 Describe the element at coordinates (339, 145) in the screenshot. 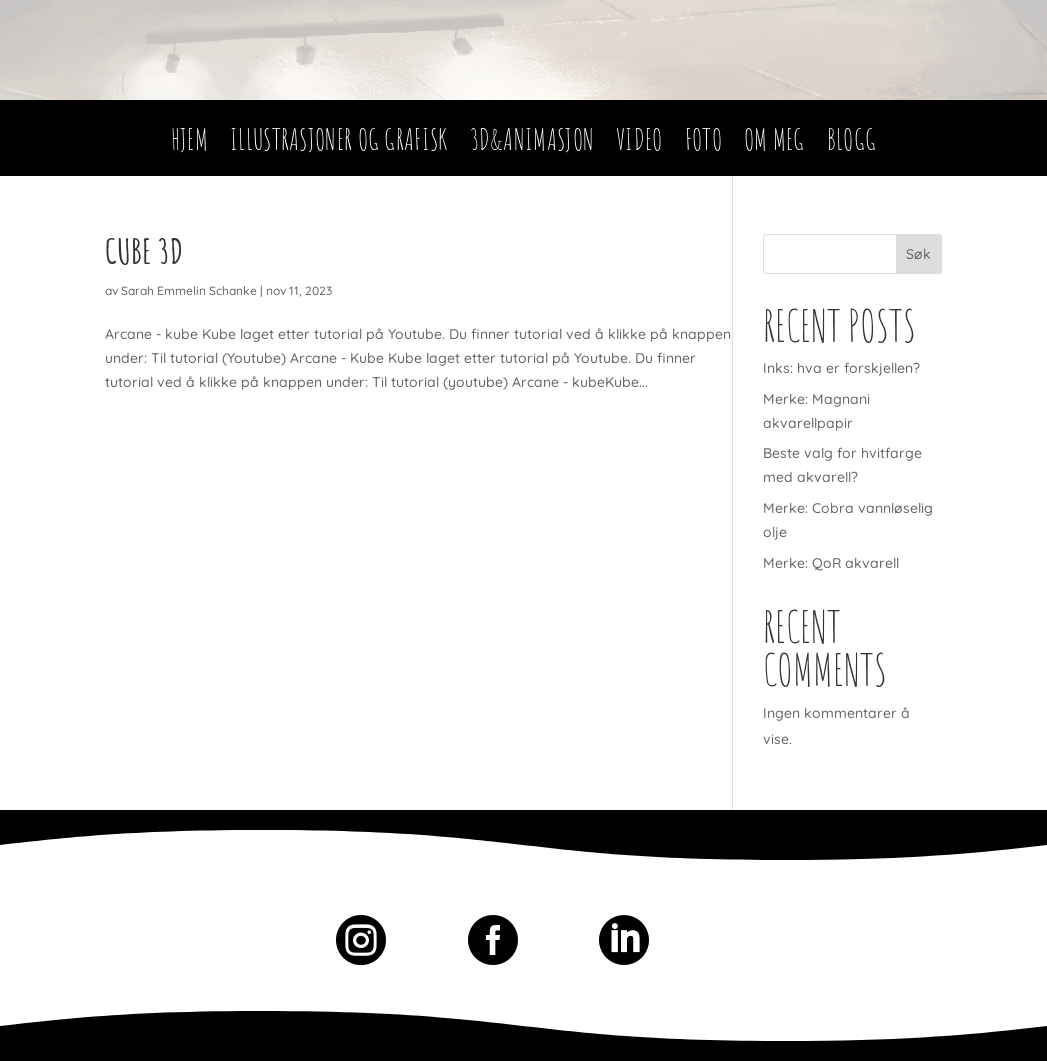

I see `Illustrasjoner og Grafisk` at that location.